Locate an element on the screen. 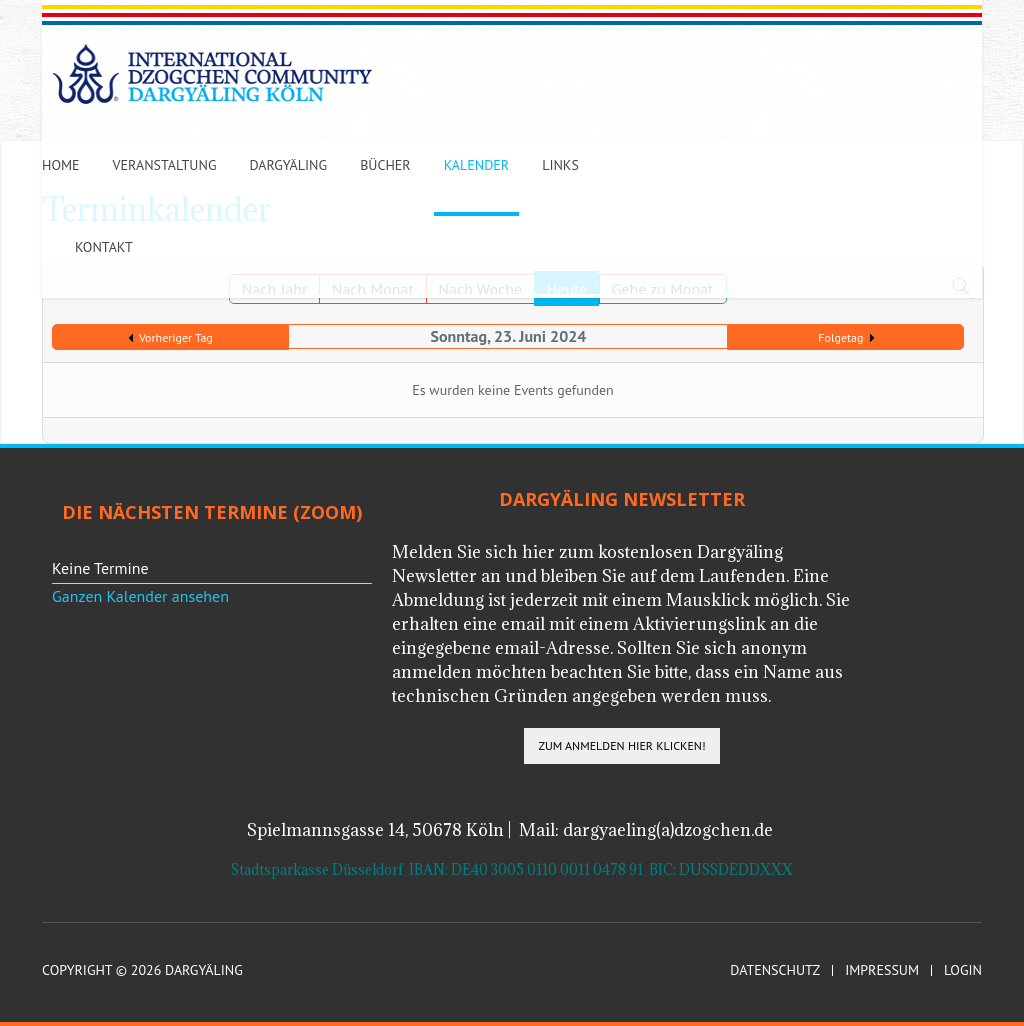 Image resolution: width=1024 pixels, height=1026 pixels. Dargyäling is located at coordinates (288, 165).